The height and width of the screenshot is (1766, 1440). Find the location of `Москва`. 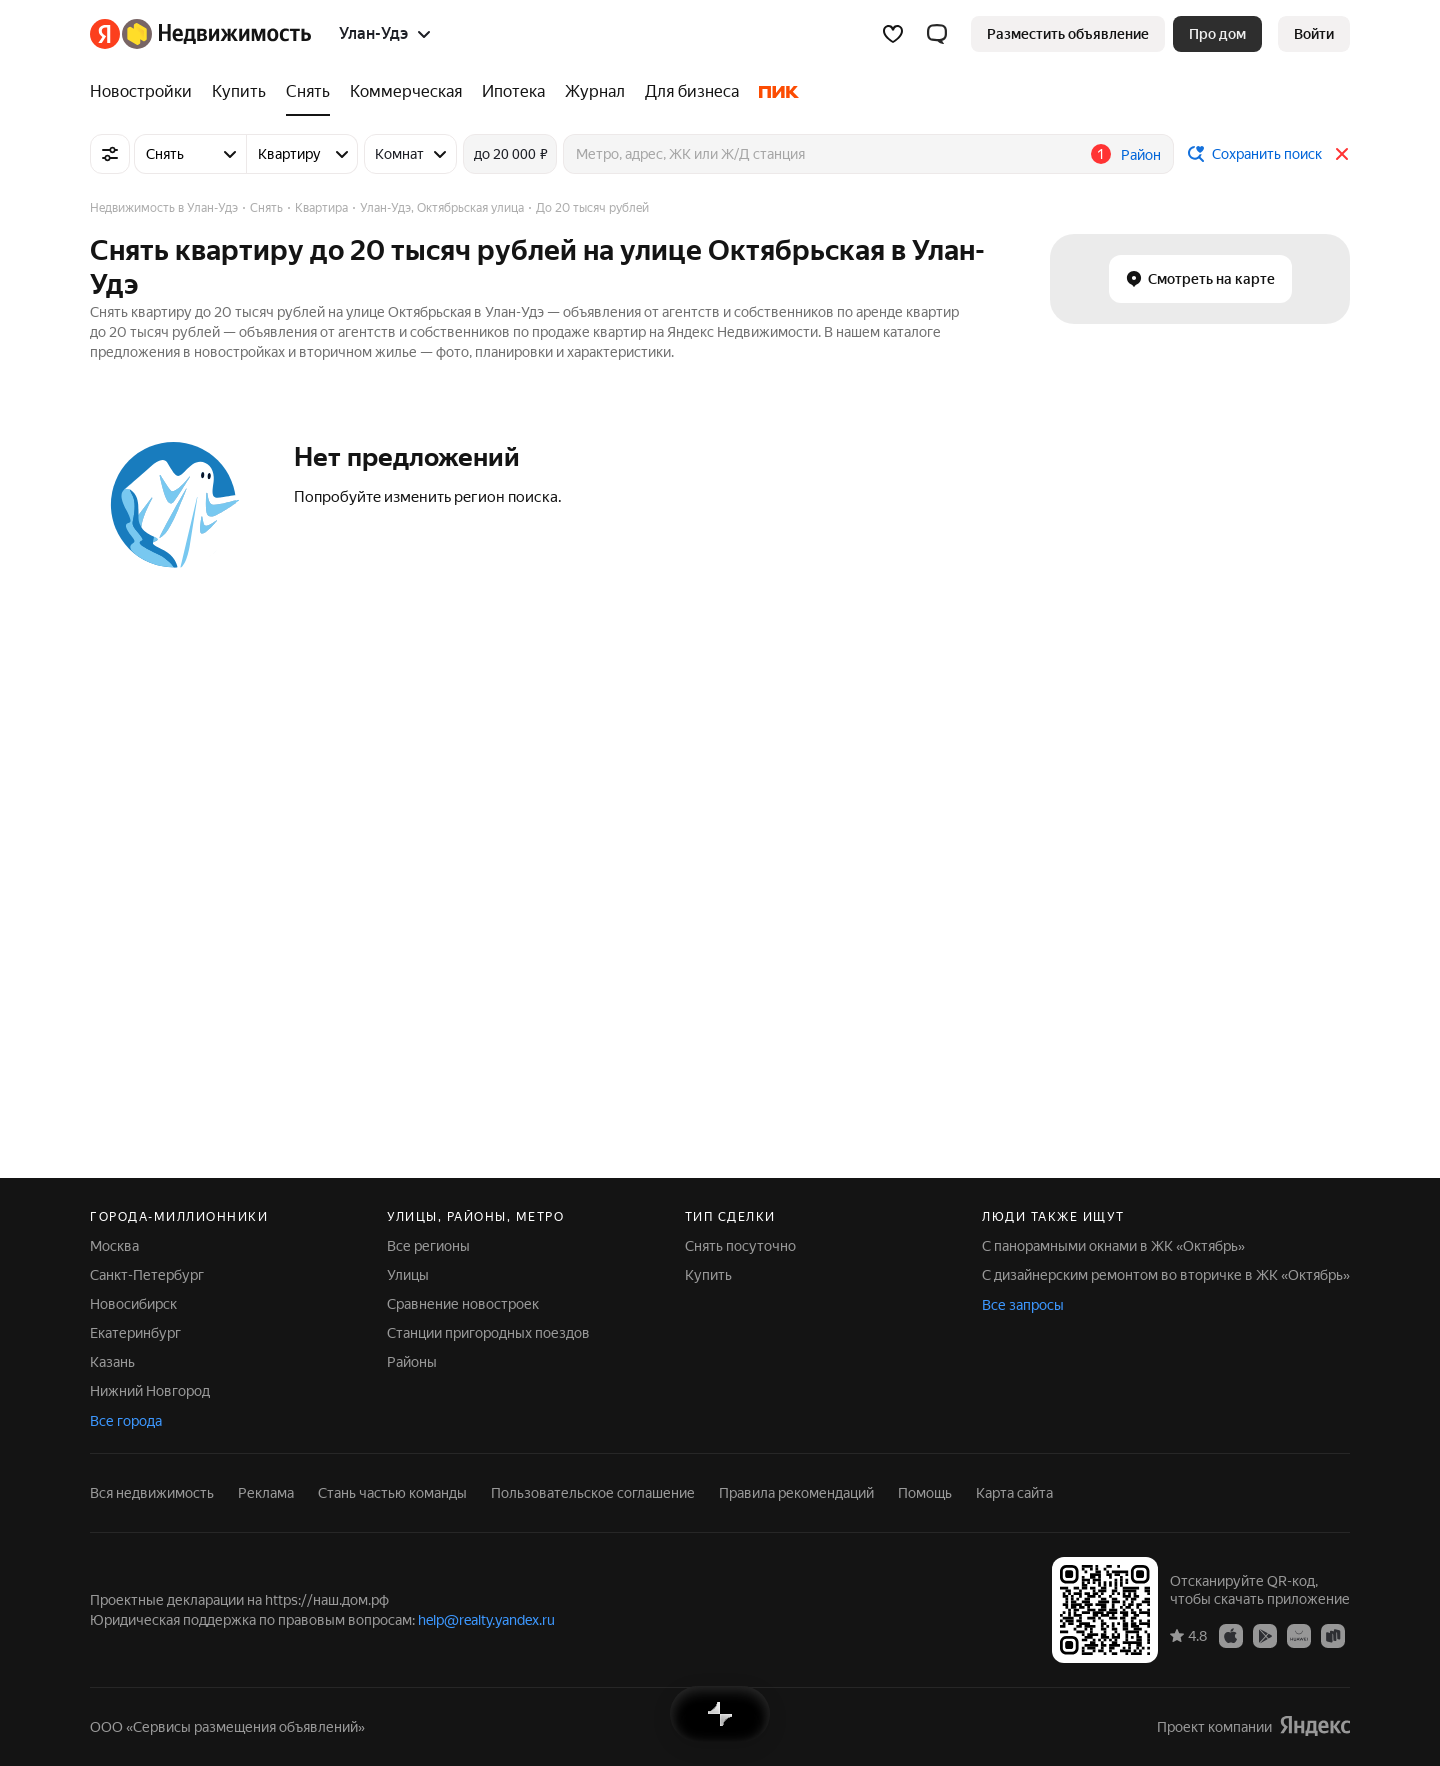

Москва is located at coordinates (114, 1246).